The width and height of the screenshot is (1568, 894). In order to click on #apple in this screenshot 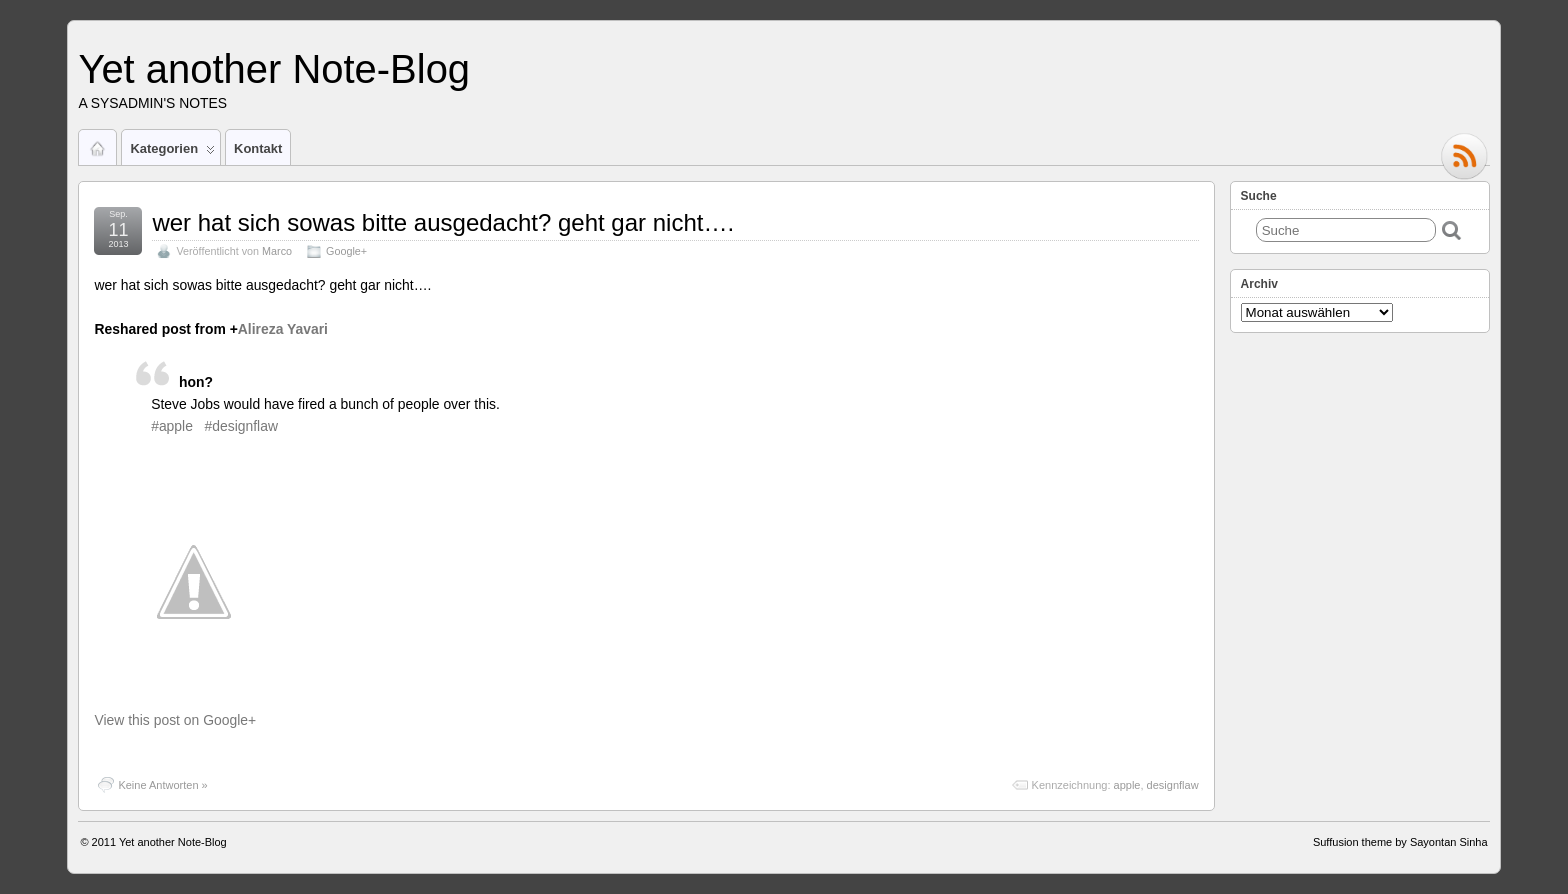, I will do `click(172, 426)`.